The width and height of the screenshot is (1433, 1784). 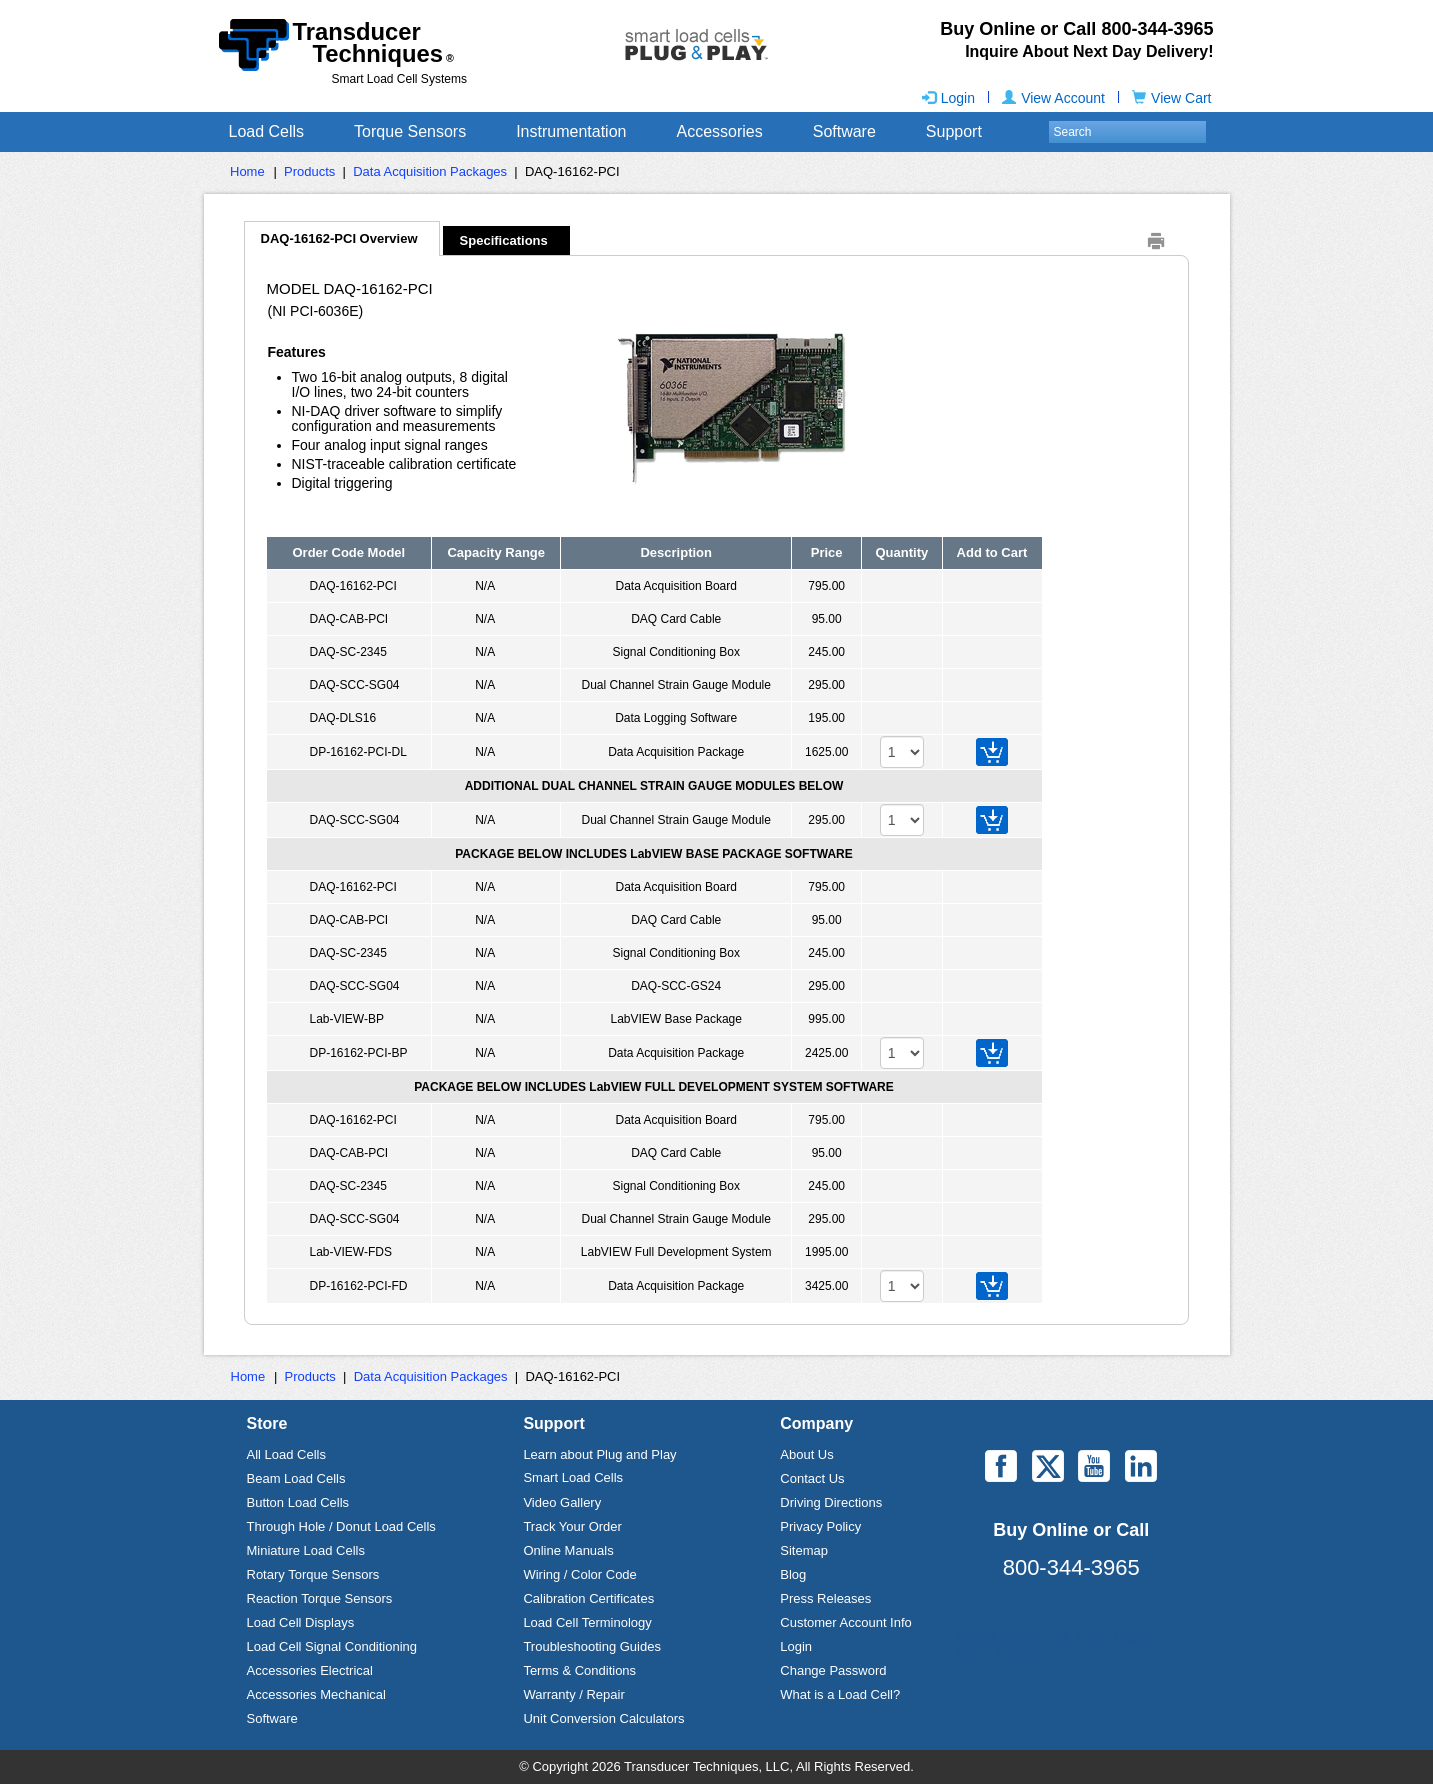 What do you see at coordinates (301, 1622) in the screenshot?
I see `Load Cell Displays` at bounding box center [301, 1622].